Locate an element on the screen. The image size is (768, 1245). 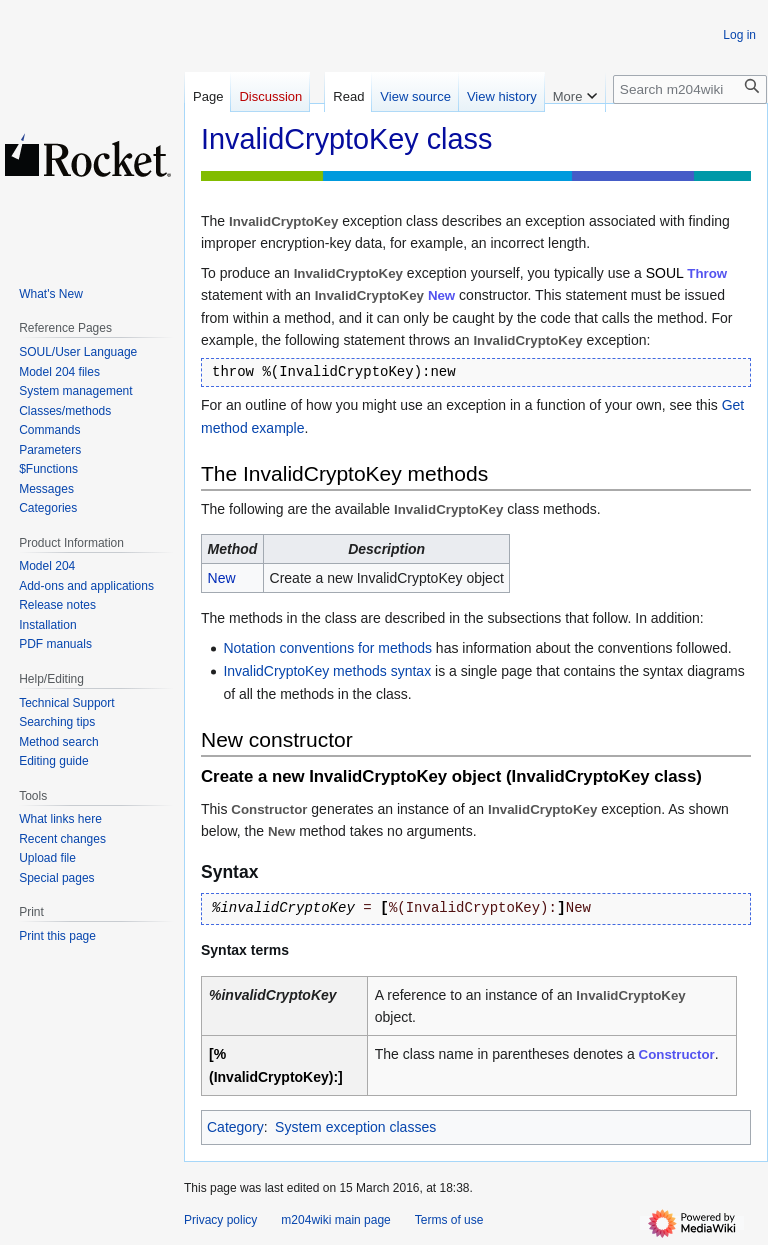
Privacy policy is located at coordinates (220, 1220).